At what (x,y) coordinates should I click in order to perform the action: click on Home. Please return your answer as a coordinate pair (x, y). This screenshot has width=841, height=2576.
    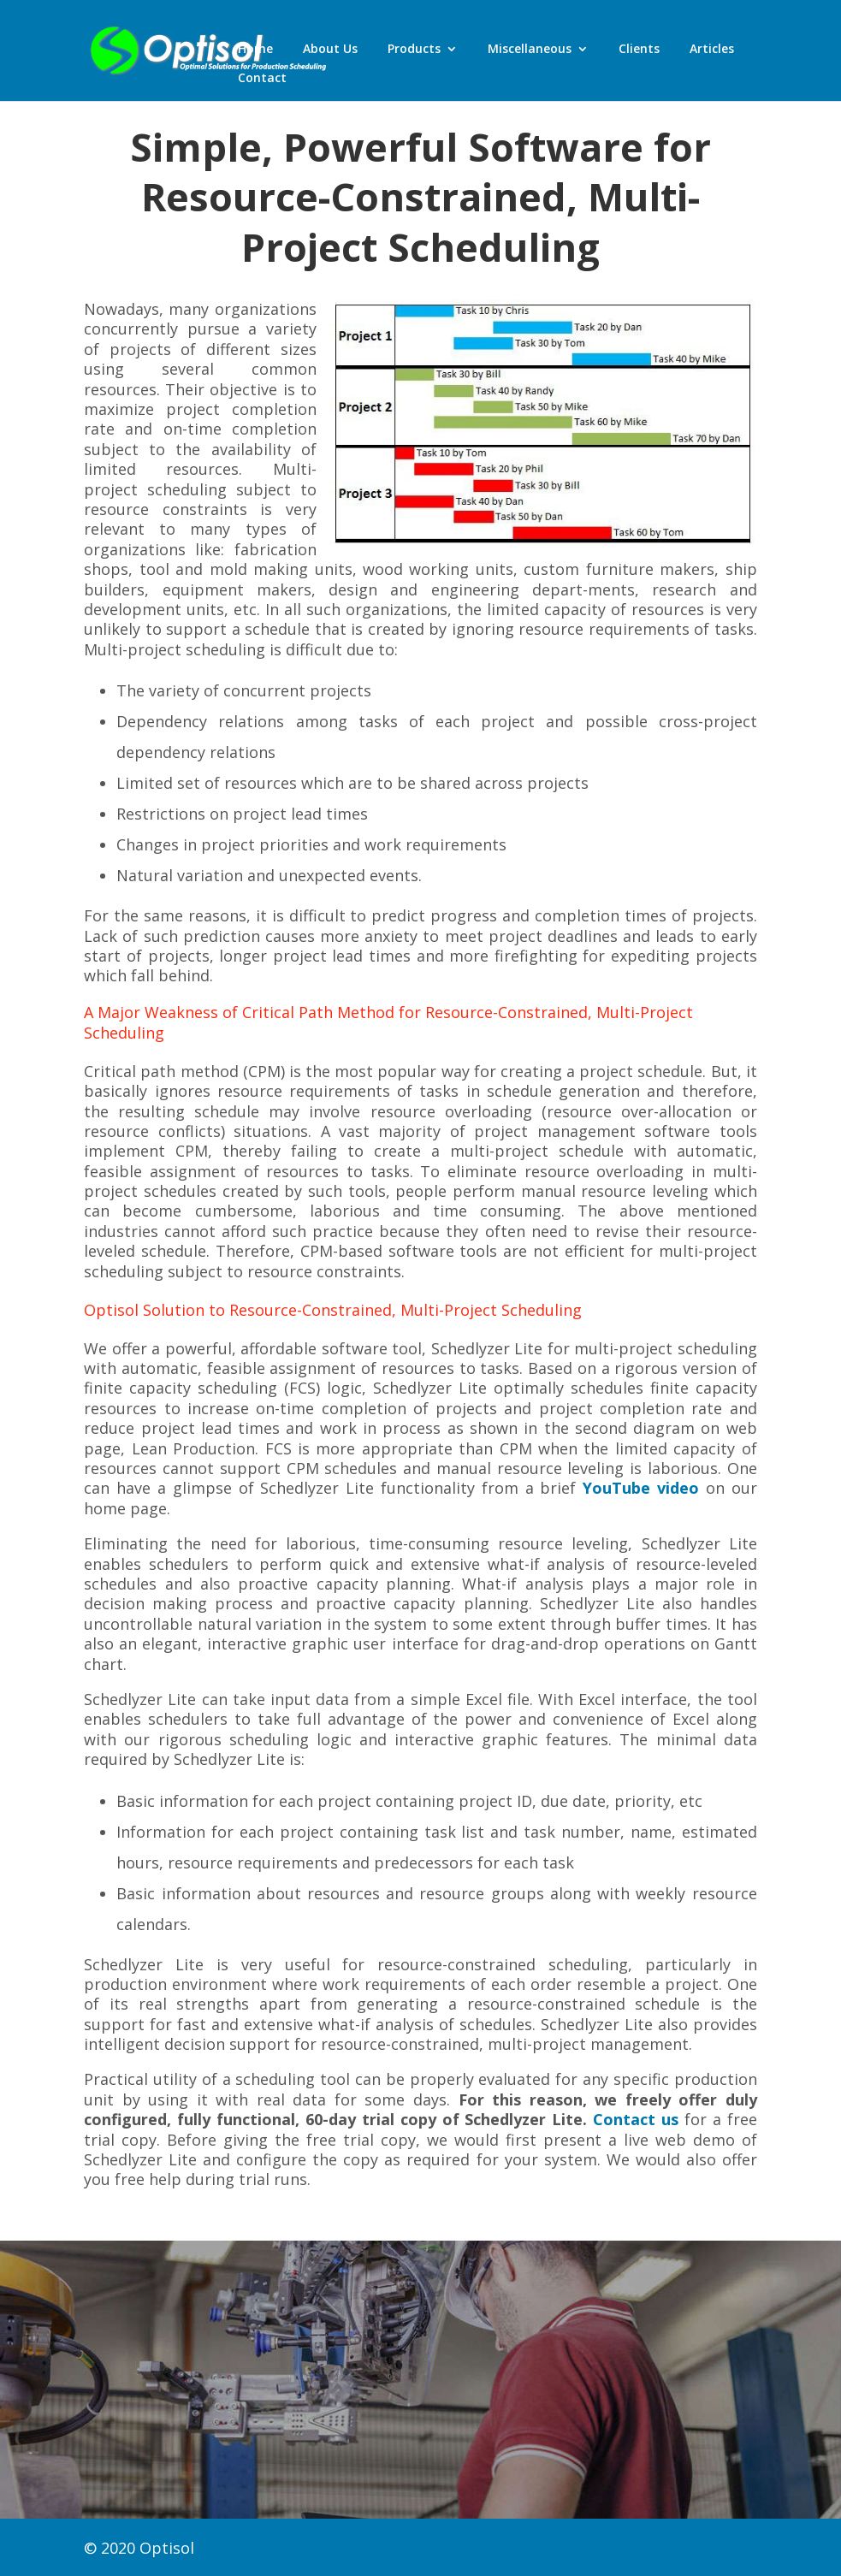
    Looking at the image, I should click on (255, 49).